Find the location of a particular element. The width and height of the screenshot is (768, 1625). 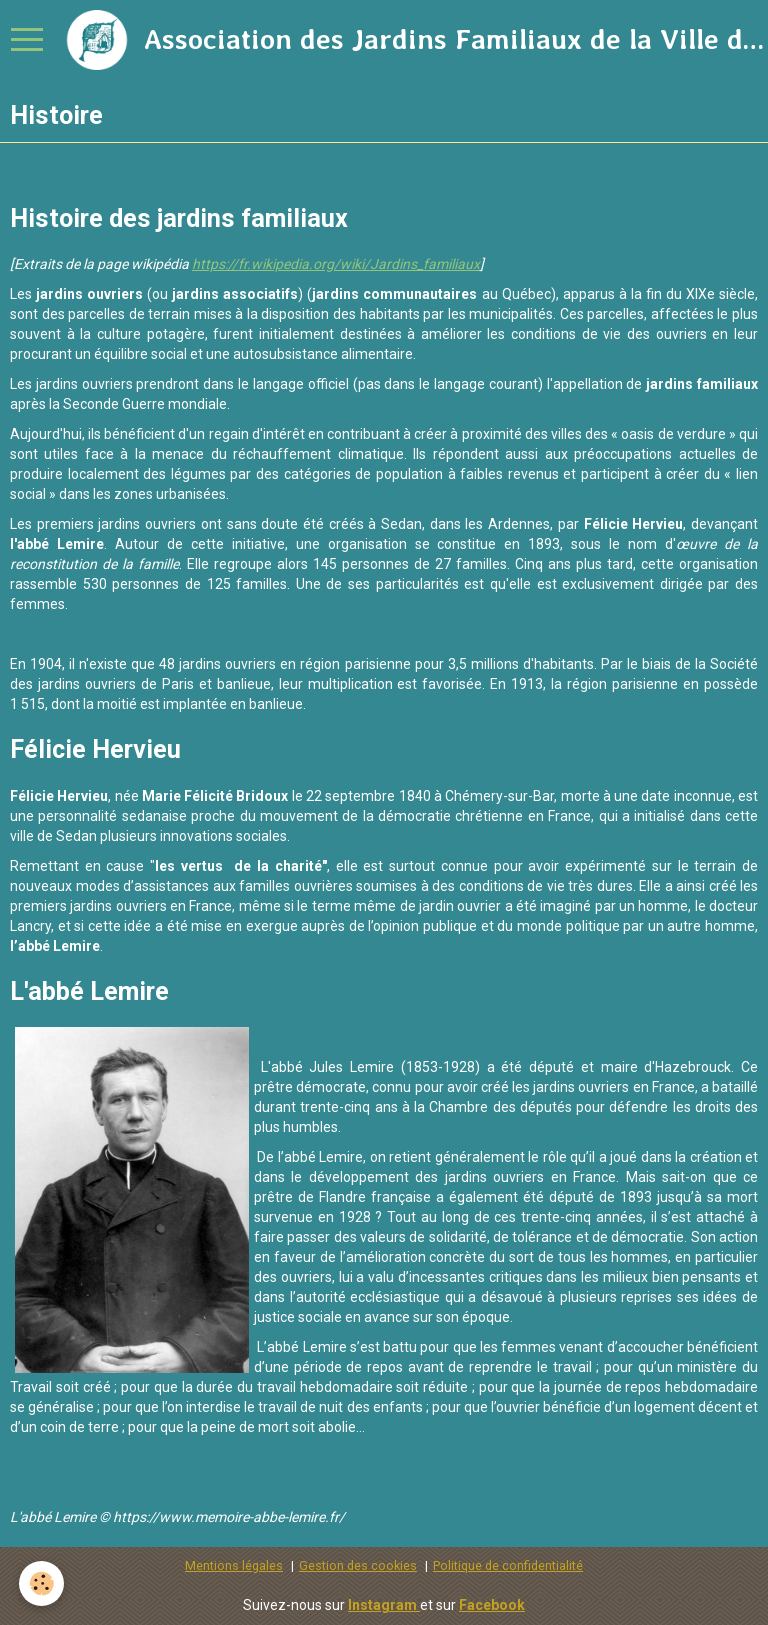

[Cookie] is located at coordinates (42, 1583).